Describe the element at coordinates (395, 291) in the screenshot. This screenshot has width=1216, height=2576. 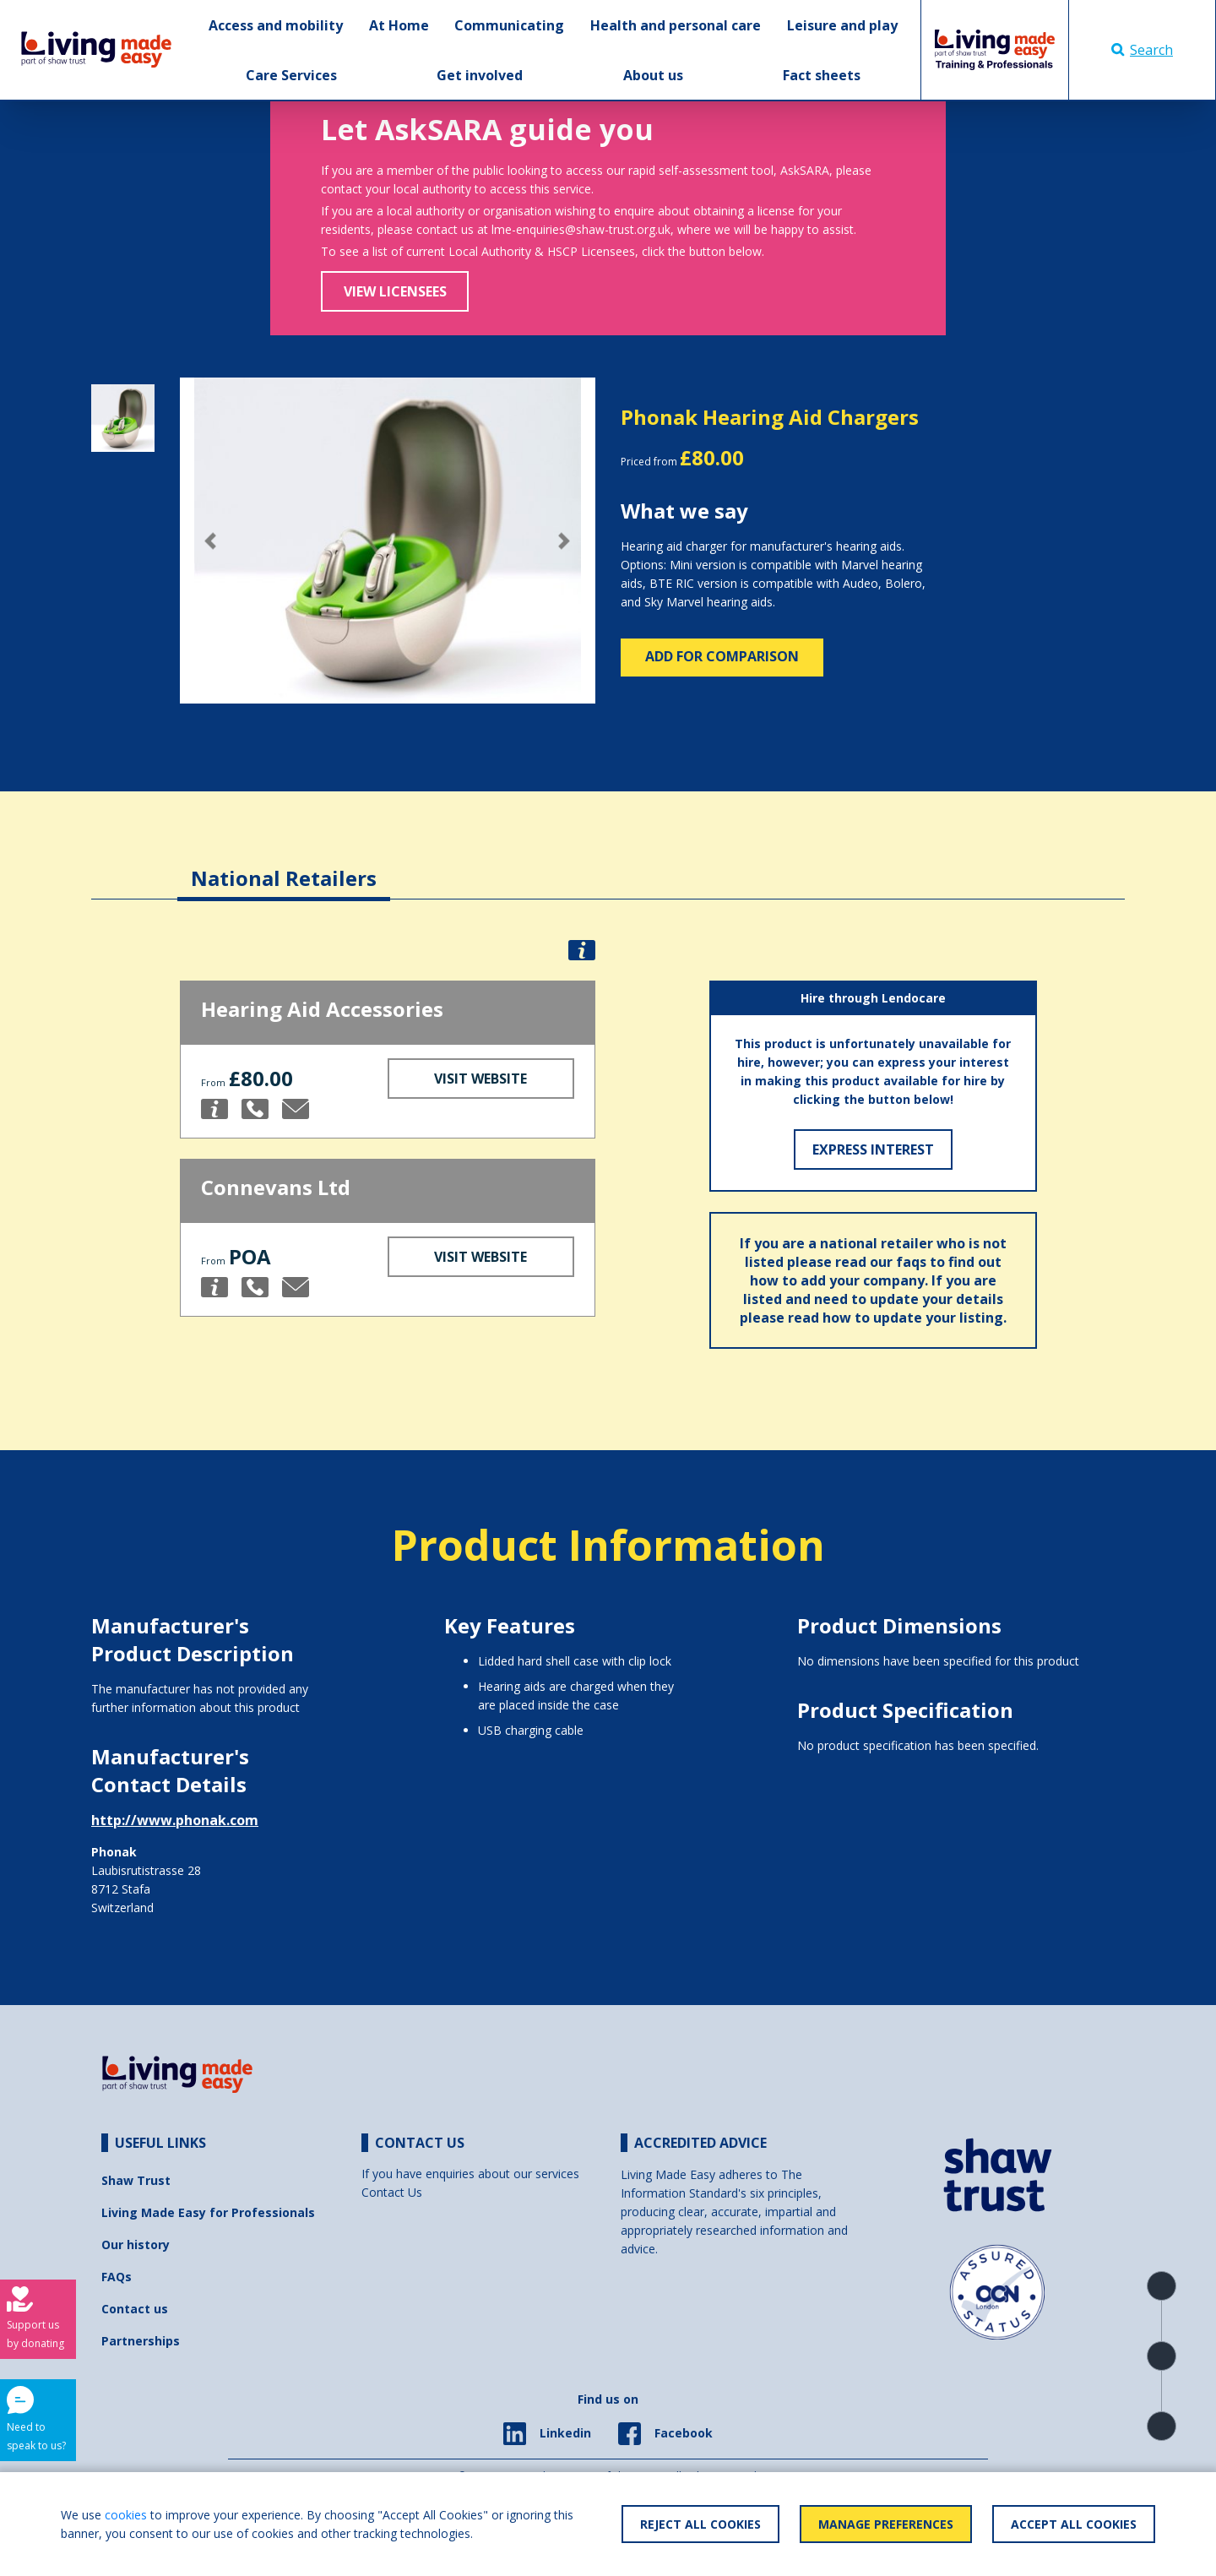
I see `View Licensees` at that location.